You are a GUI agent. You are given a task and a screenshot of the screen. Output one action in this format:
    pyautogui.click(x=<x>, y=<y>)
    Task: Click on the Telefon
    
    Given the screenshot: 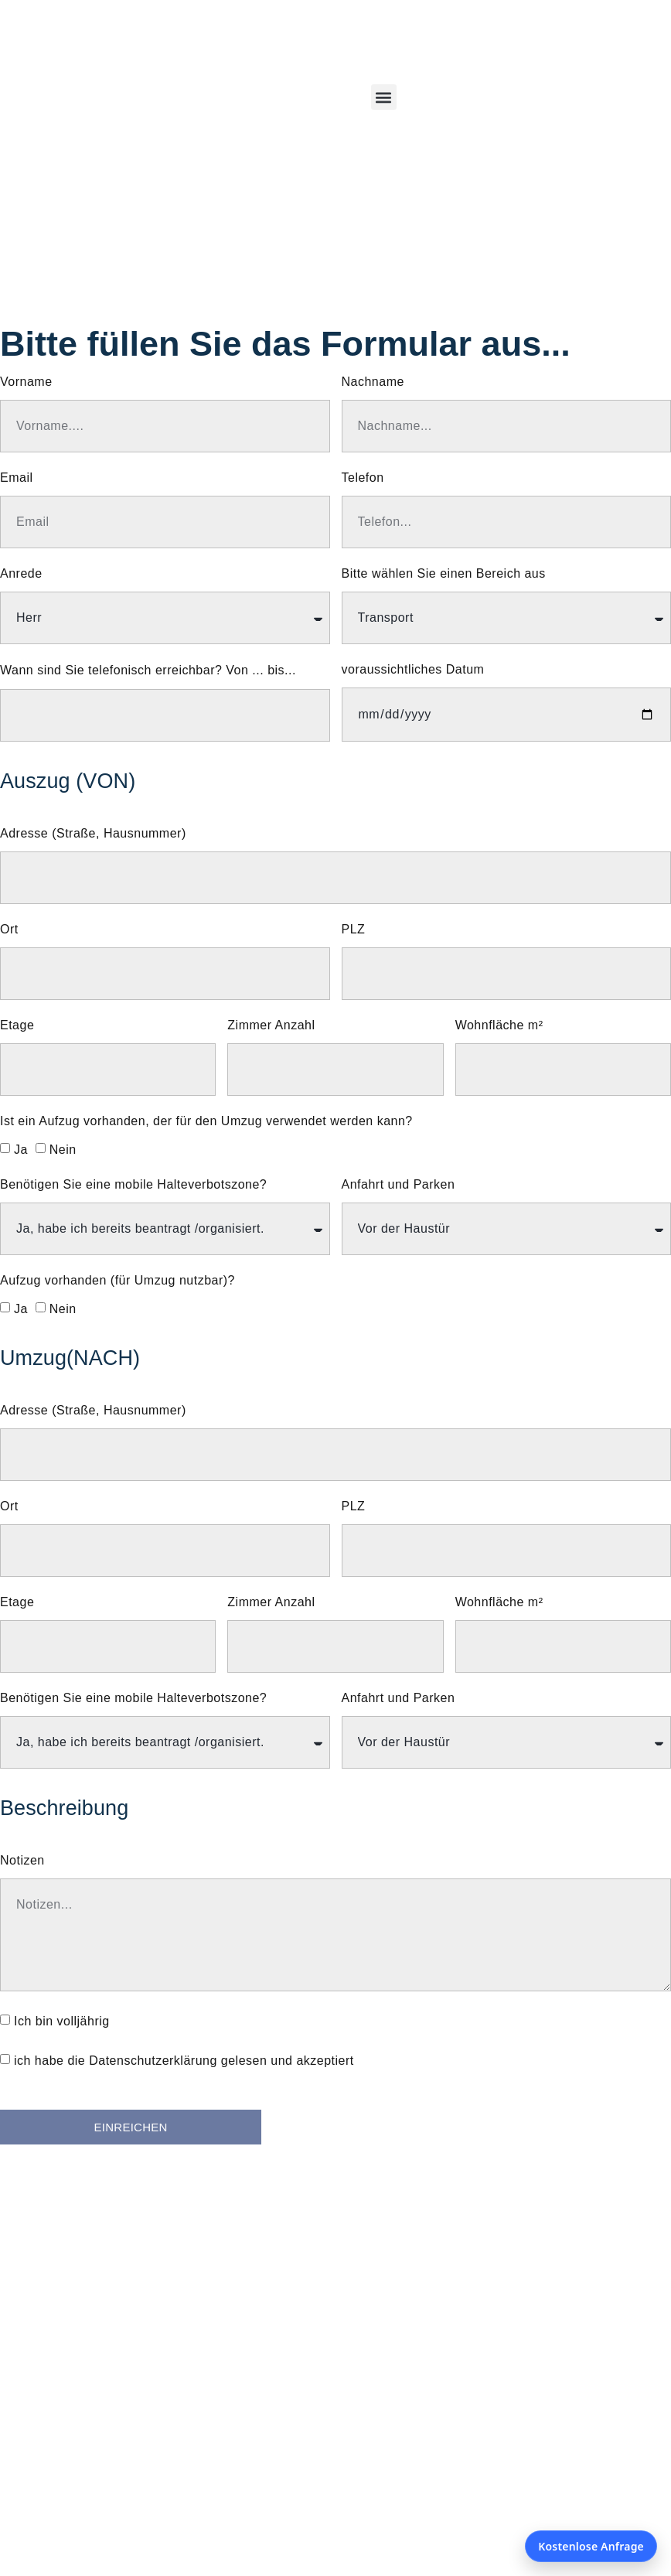 What is the action you would take?
    pyautogui.click(x=363, y=478)
    